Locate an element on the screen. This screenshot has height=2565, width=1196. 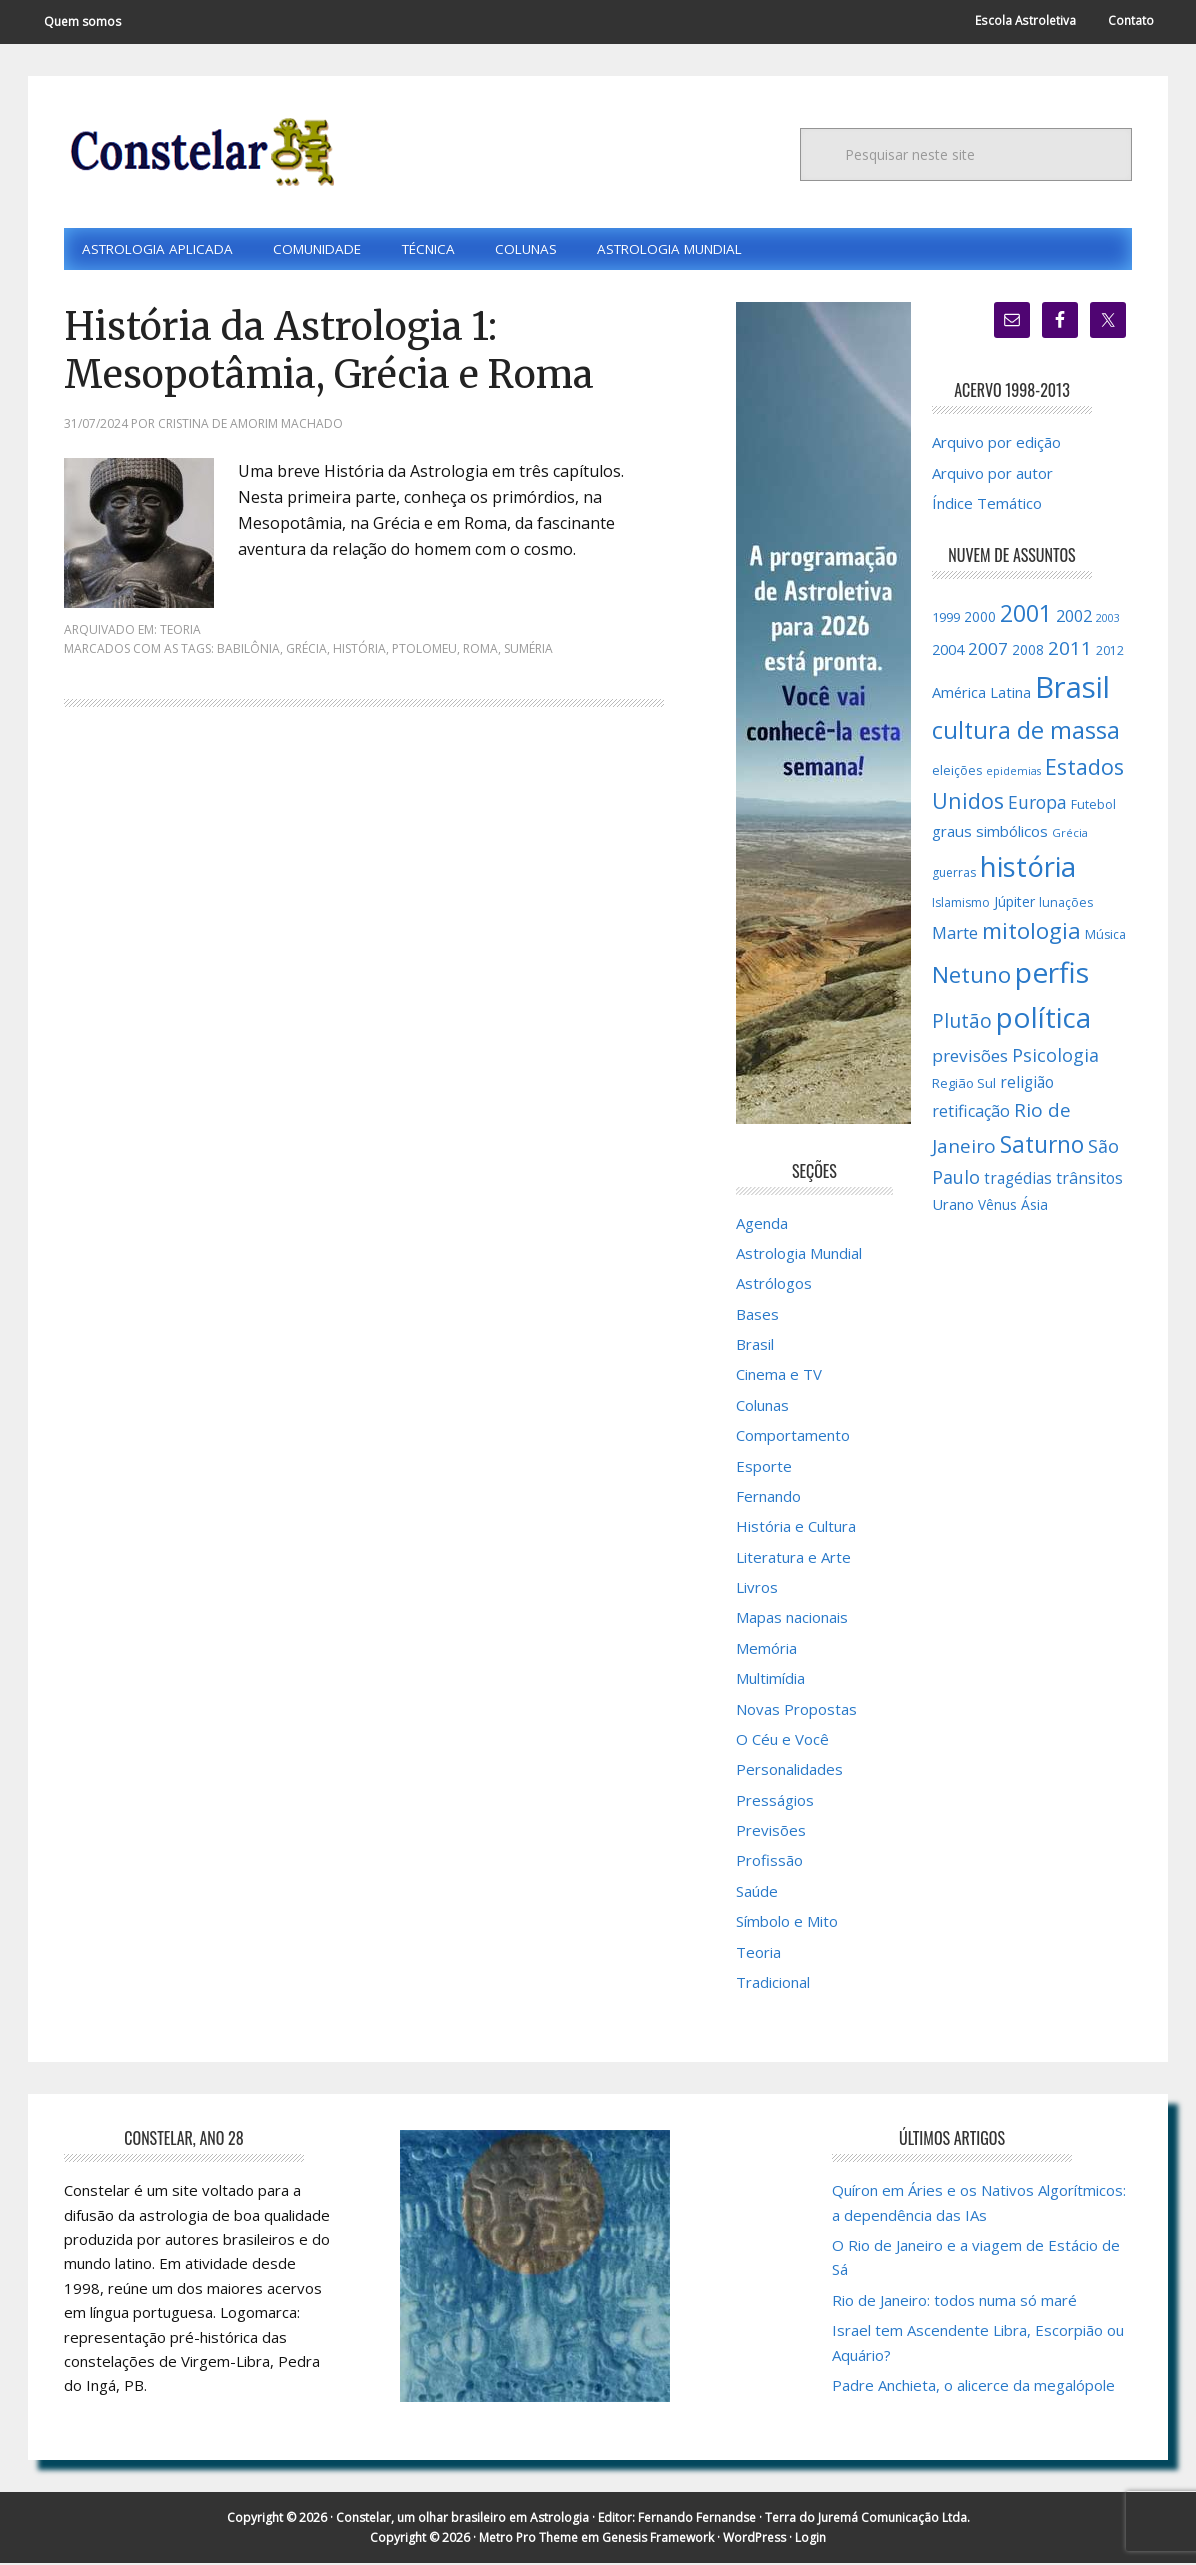
História da Astrologia 1: Mesopotâmia, Grécia e Roma is located at coordinates (345, 352).